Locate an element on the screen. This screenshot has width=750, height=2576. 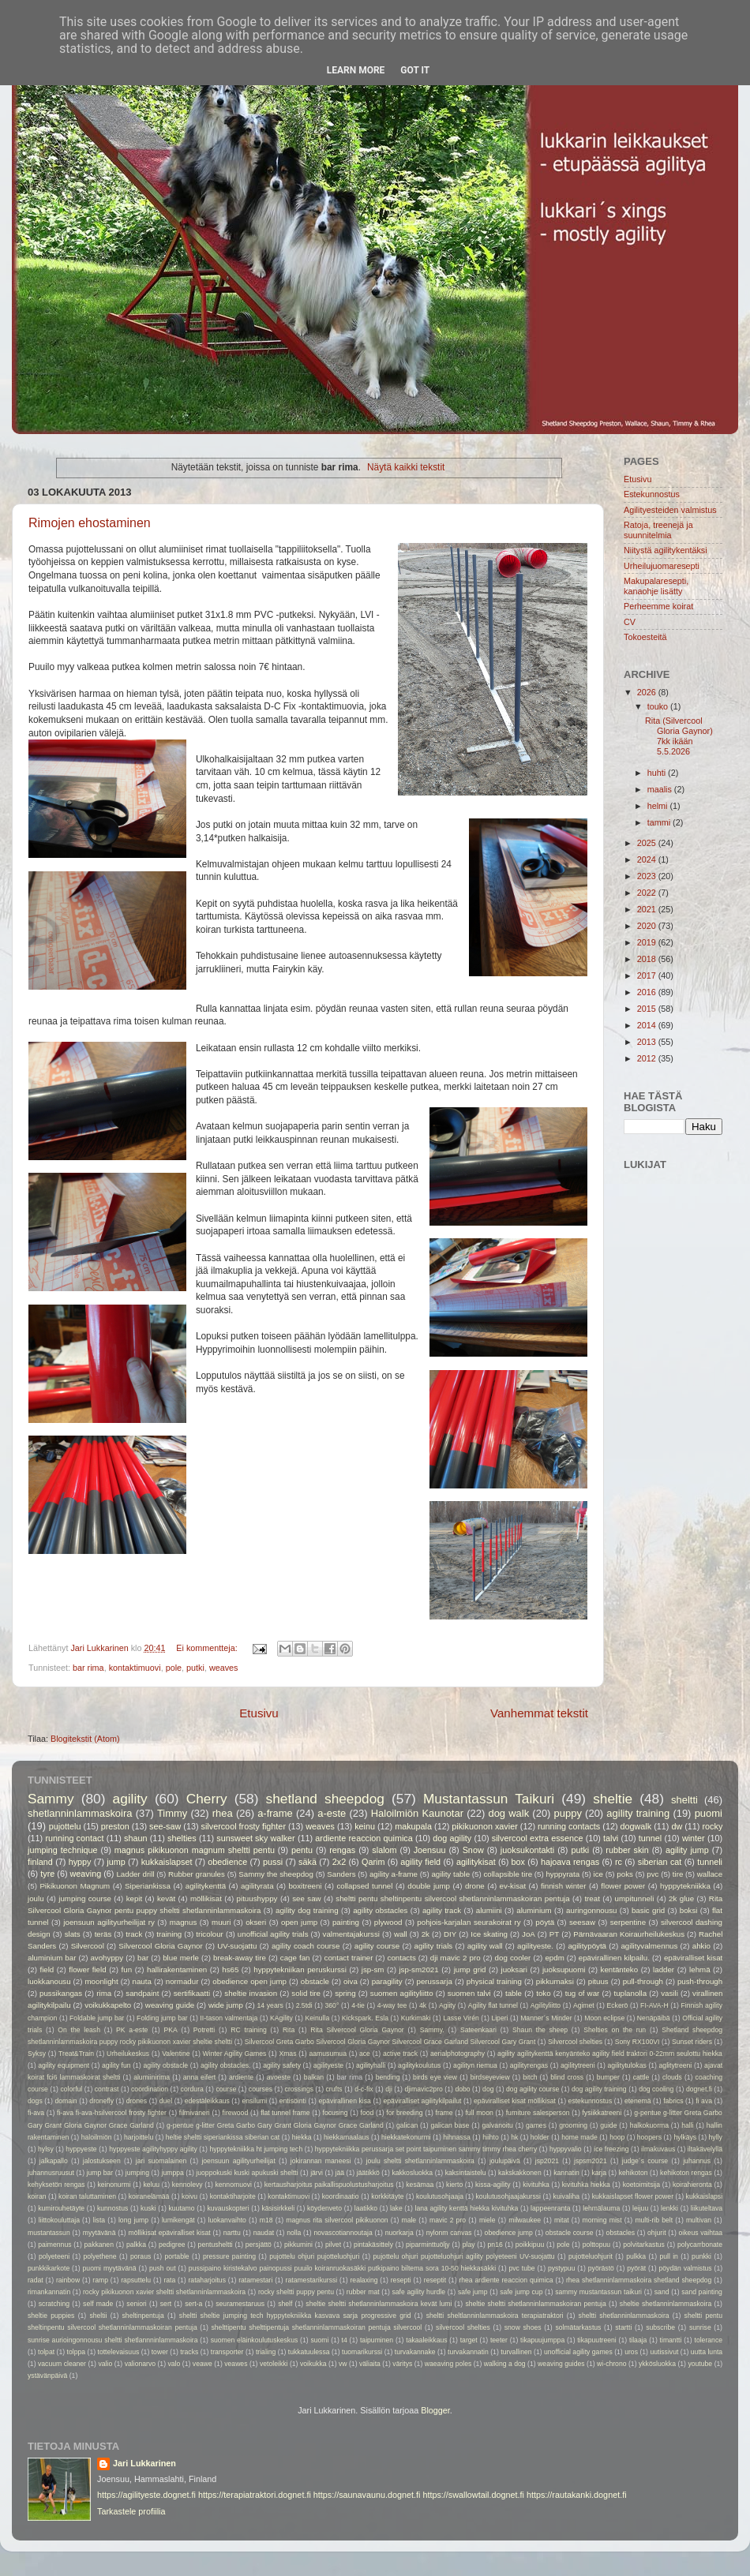
flower power is located at coordinates (623, 1885).